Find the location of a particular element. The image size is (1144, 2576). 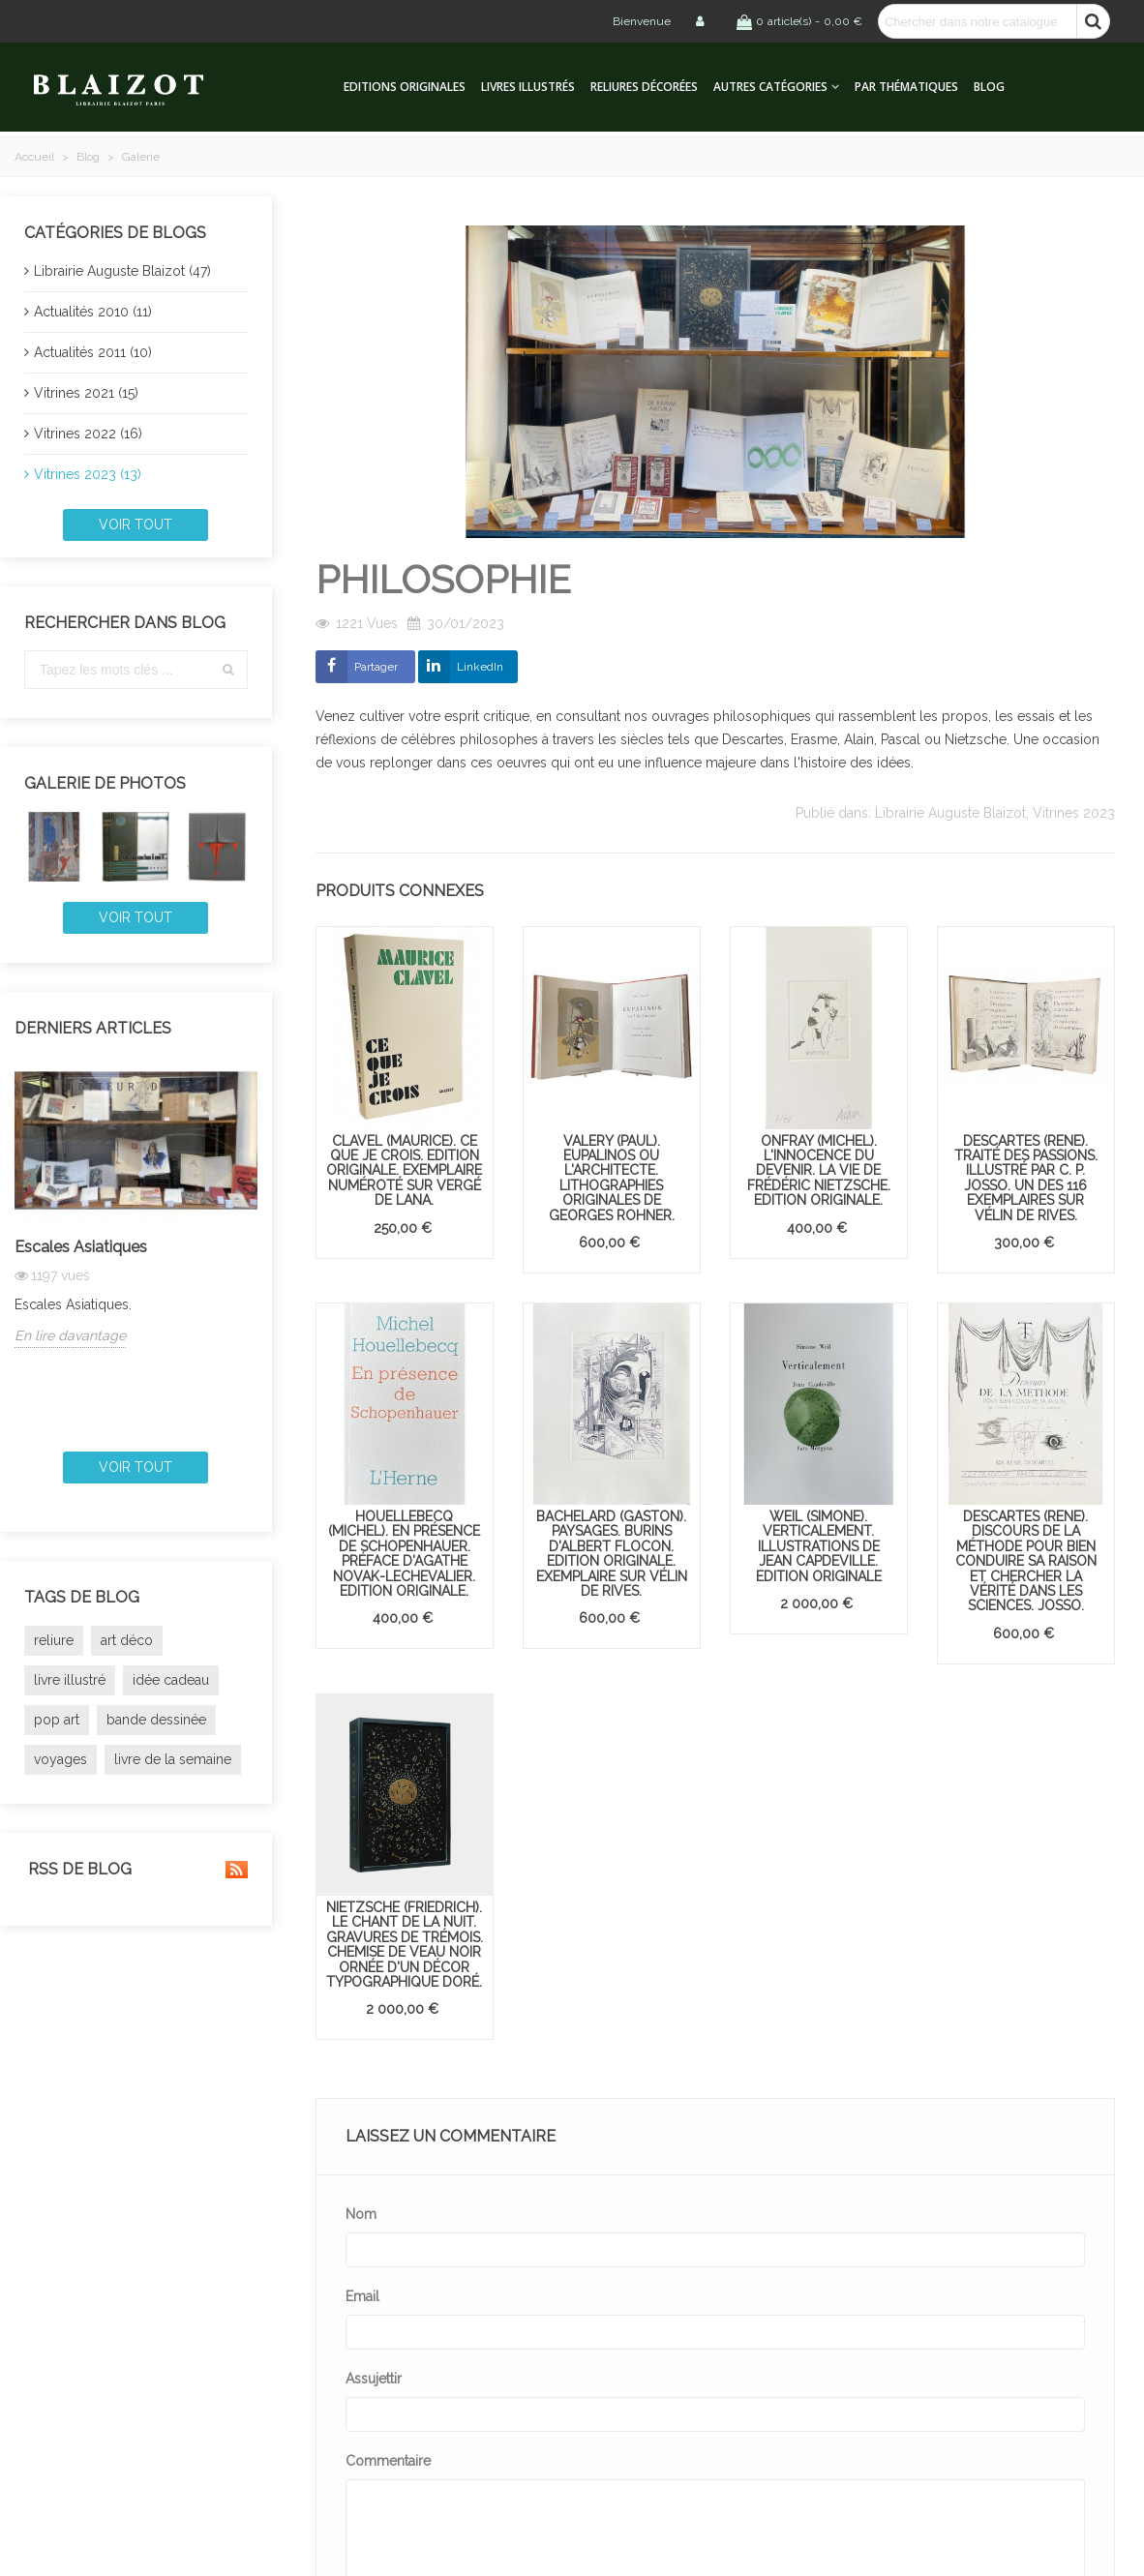

En lire davantage is located at coordinates (70, 1335).